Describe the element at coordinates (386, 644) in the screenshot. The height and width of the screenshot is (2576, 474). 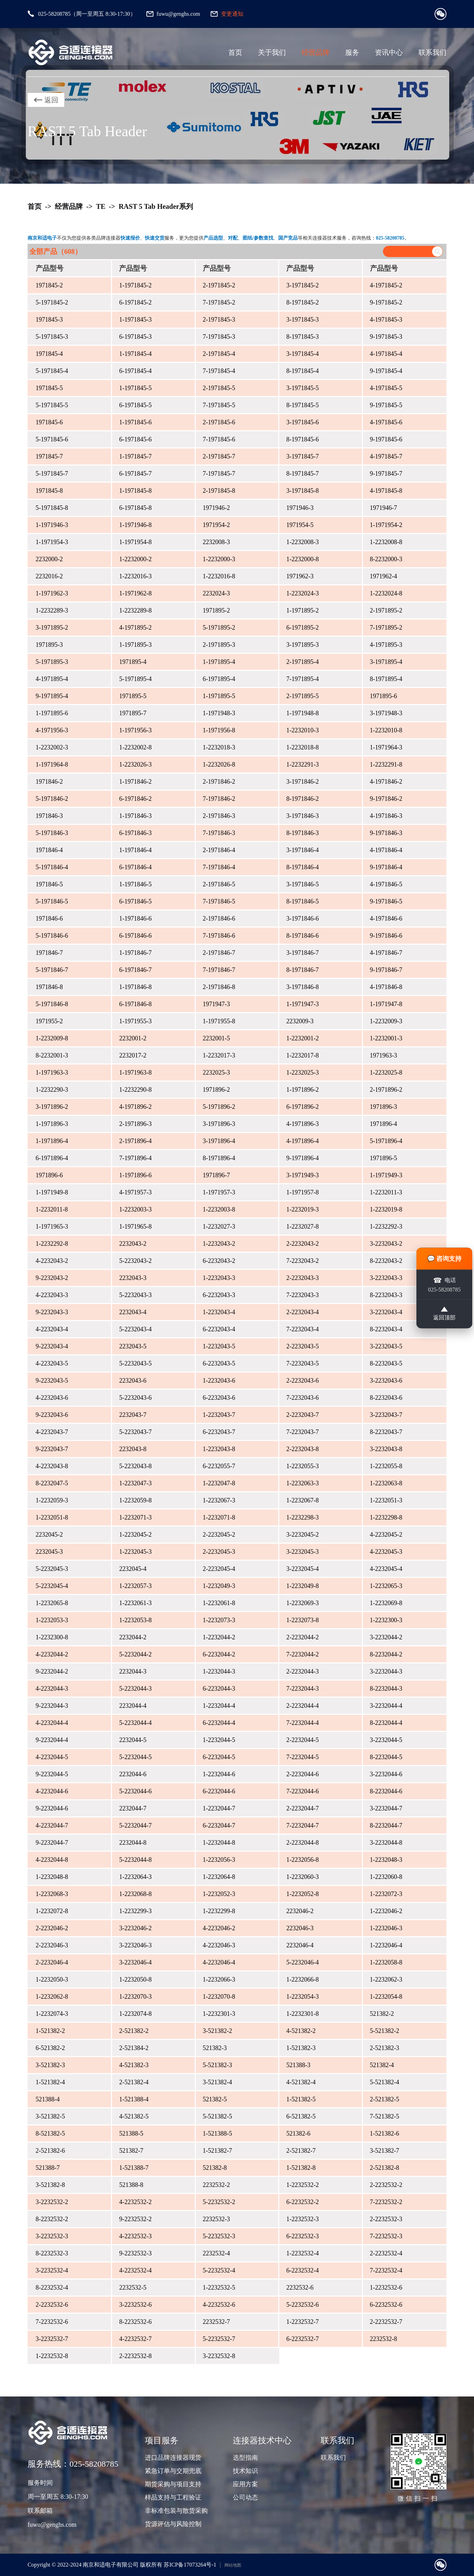
I see `4-1971895-3` at that location.